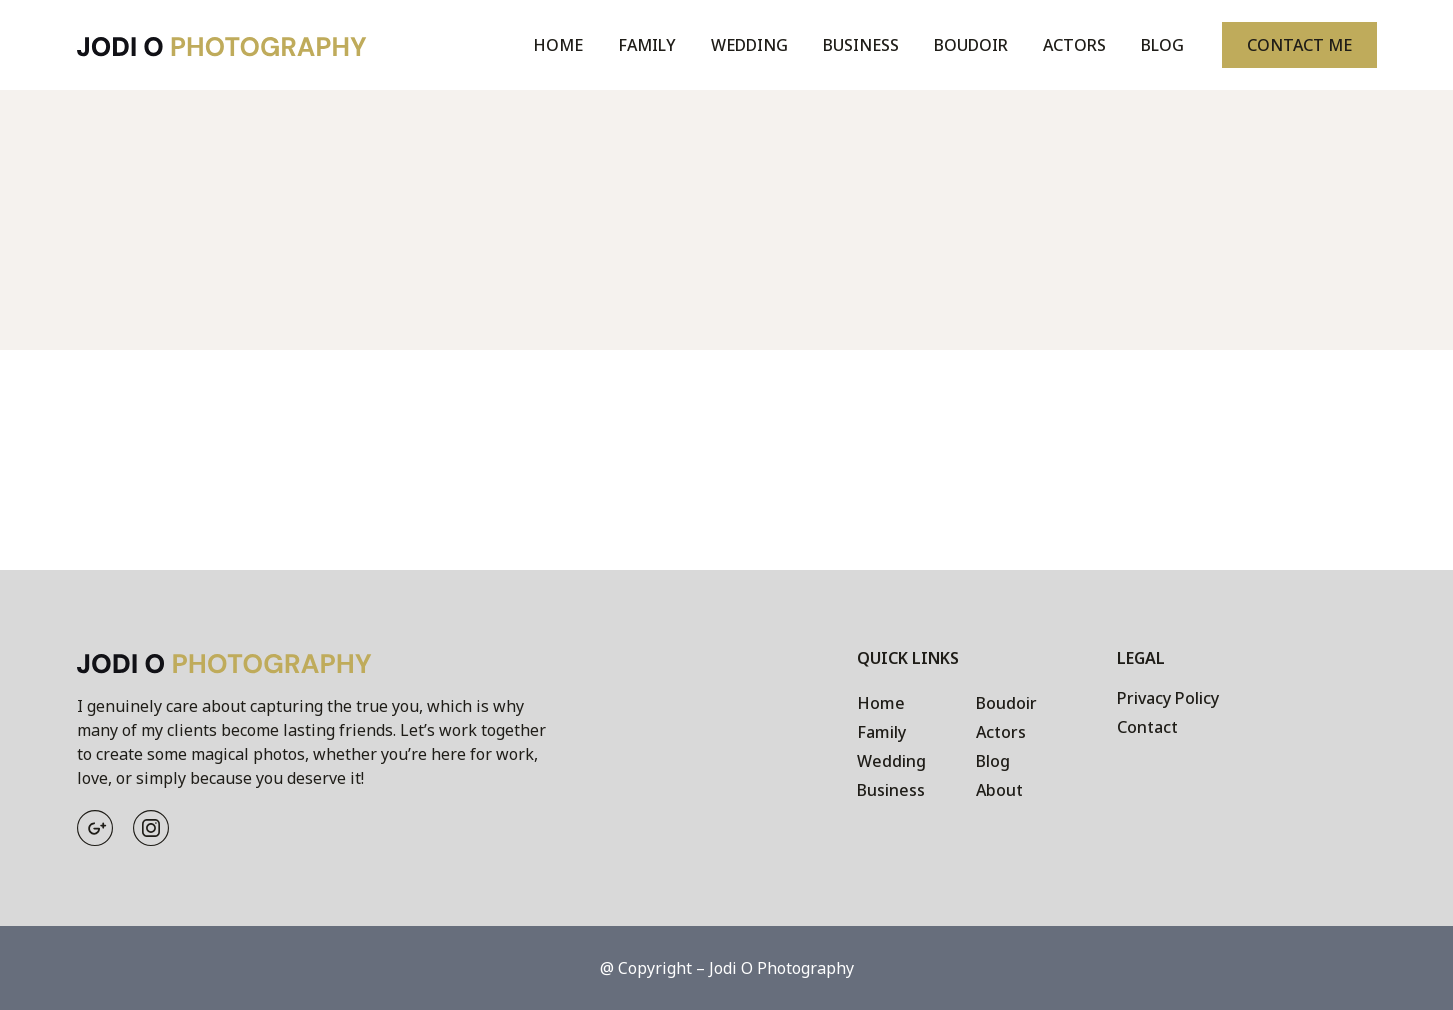 The image size is (1453, 1010). What do you see at coordinates (749, 45) in the screenshot?
I see `Wedding` at bounding box center [749, 45].